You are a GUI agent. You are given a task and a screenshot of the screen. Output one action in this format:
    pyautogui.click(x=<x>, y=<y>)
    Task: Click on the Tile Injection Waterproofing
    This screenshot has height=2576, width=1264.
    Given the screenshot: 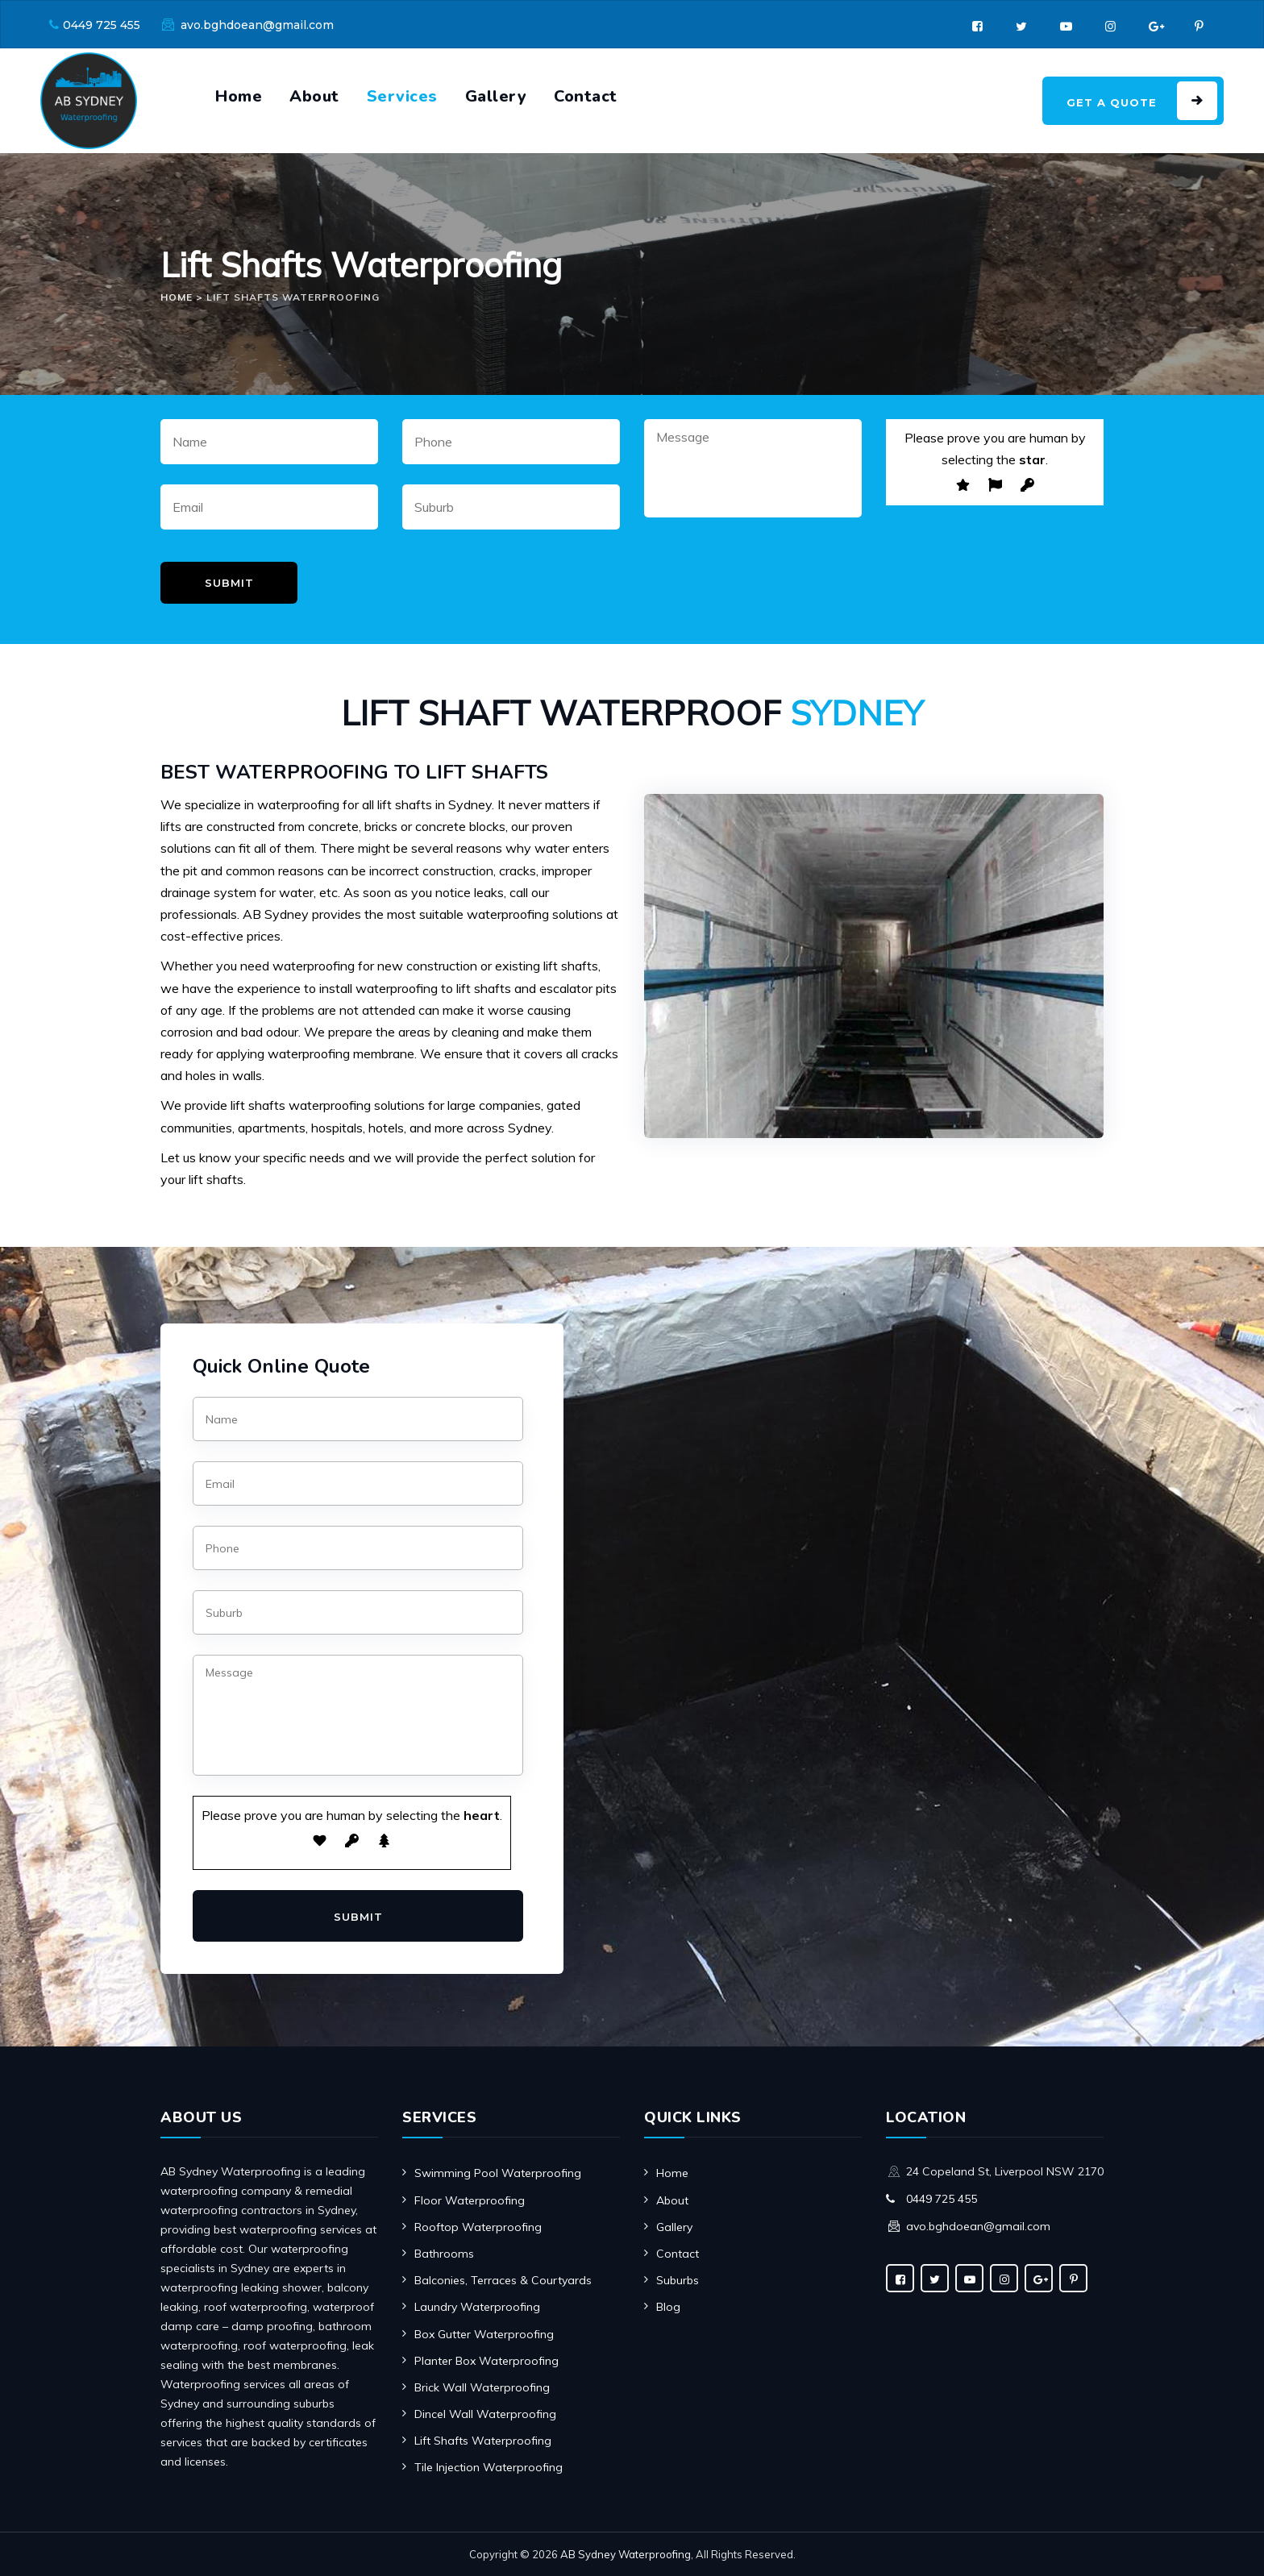 What is the action you would take?
    pyautogui.click(x=488, y=2467)
    